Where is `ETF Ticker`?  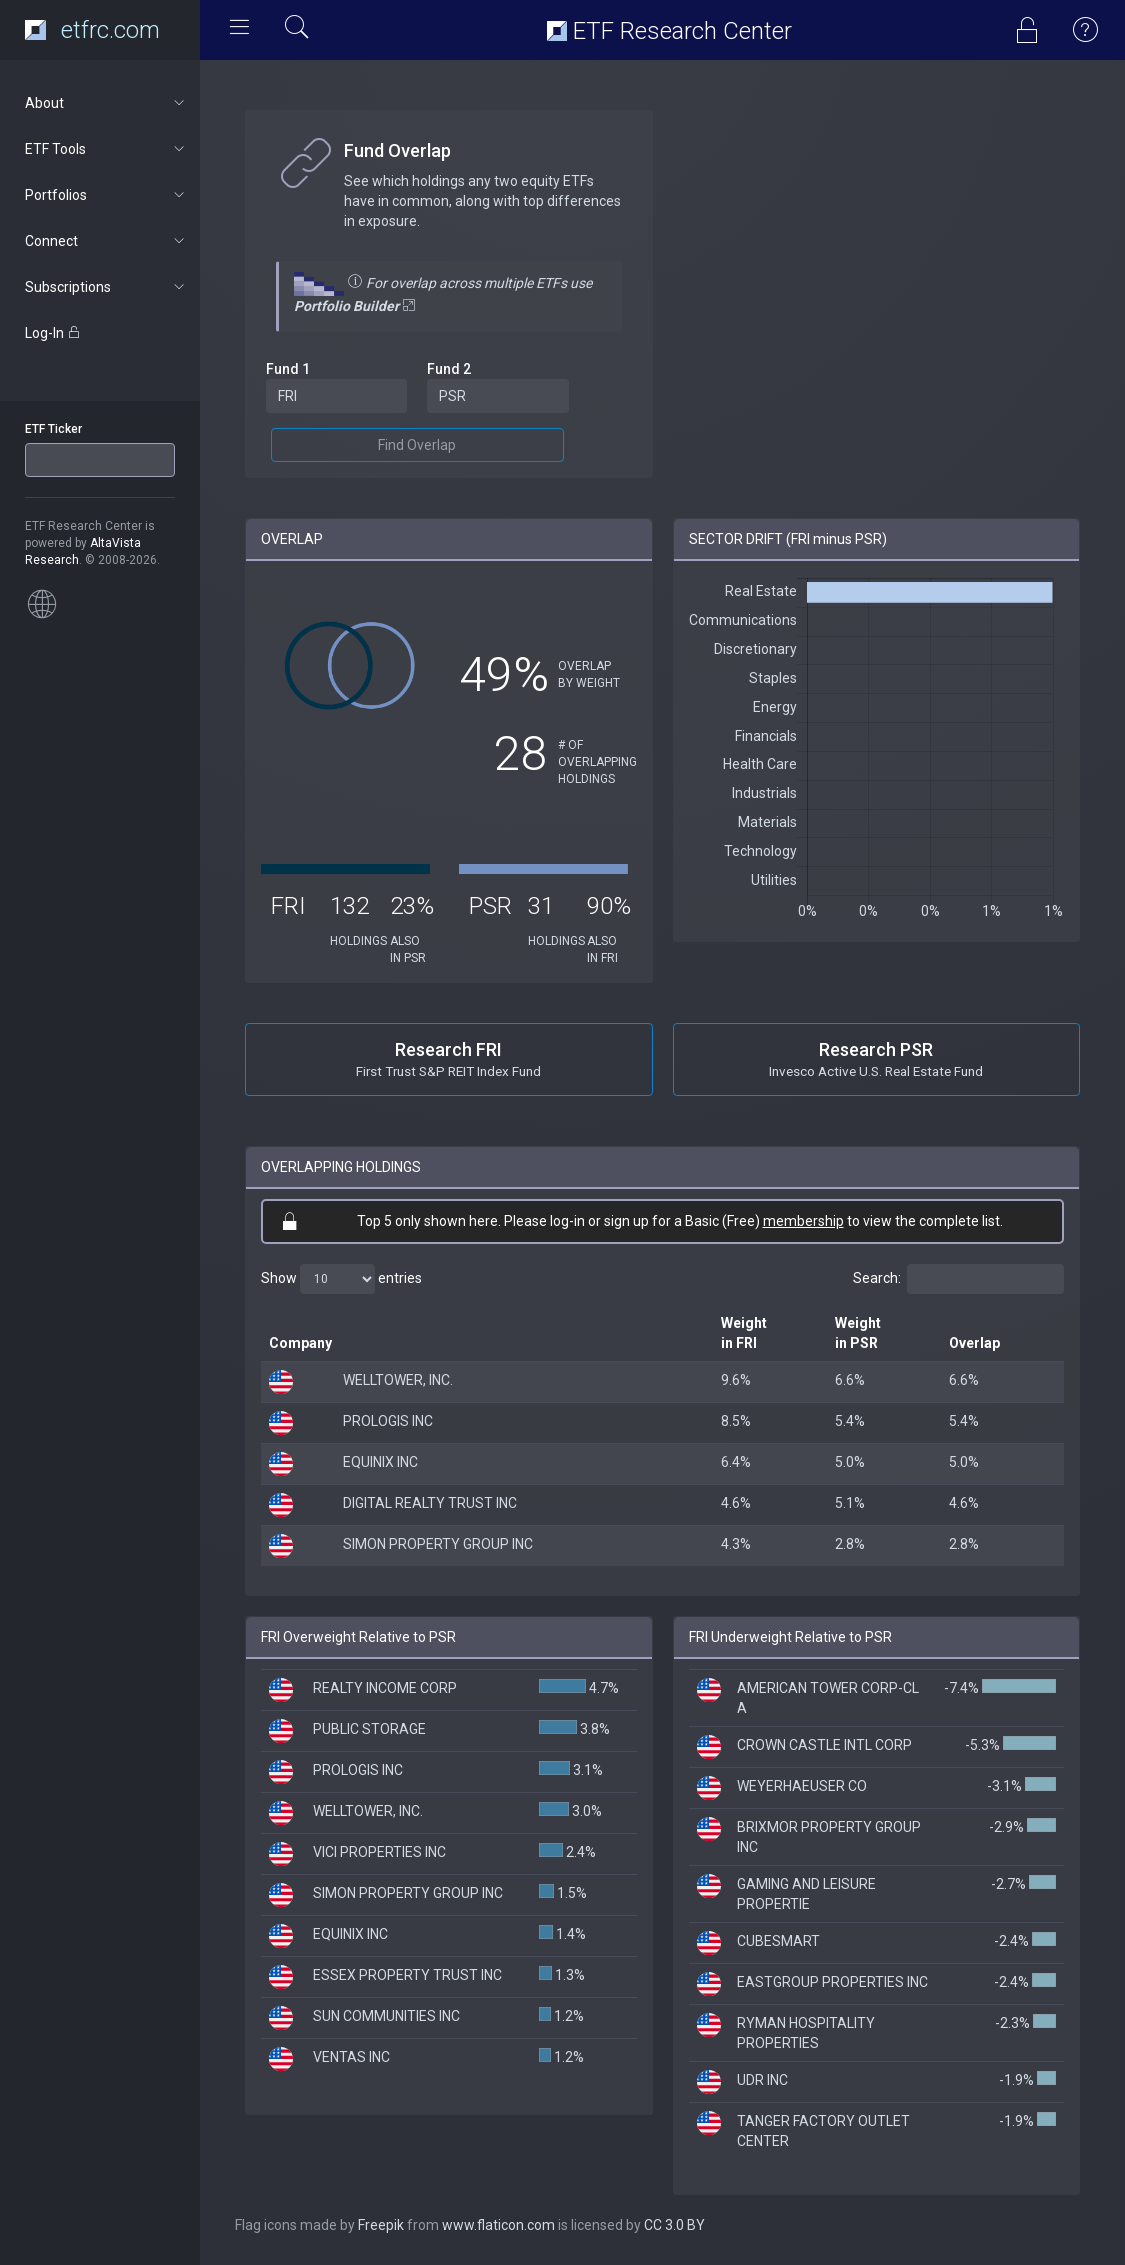 ETF Ticker is located at coordinates (53, 429).